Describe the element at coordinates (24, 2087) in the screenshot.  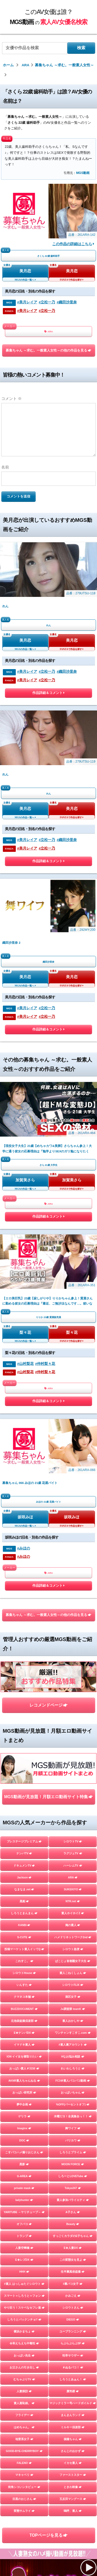
I see `マキャベリ` at that location.